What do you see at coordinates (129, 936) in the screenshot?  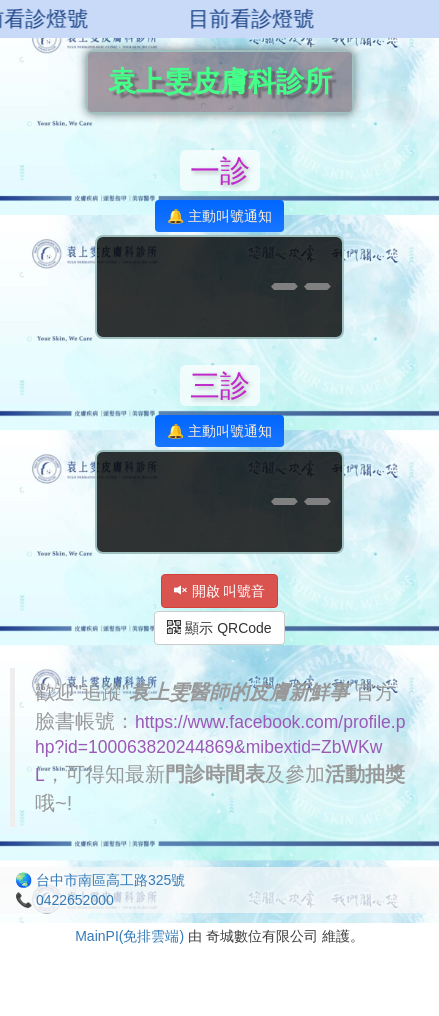 I see `MainPI(免排雲端)` at bounding box center [129, 936].